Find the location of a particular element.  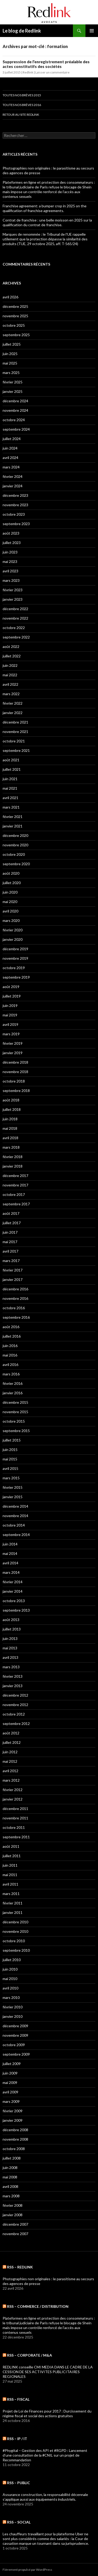

avril 2008 is located at coordinates (10, 2186).